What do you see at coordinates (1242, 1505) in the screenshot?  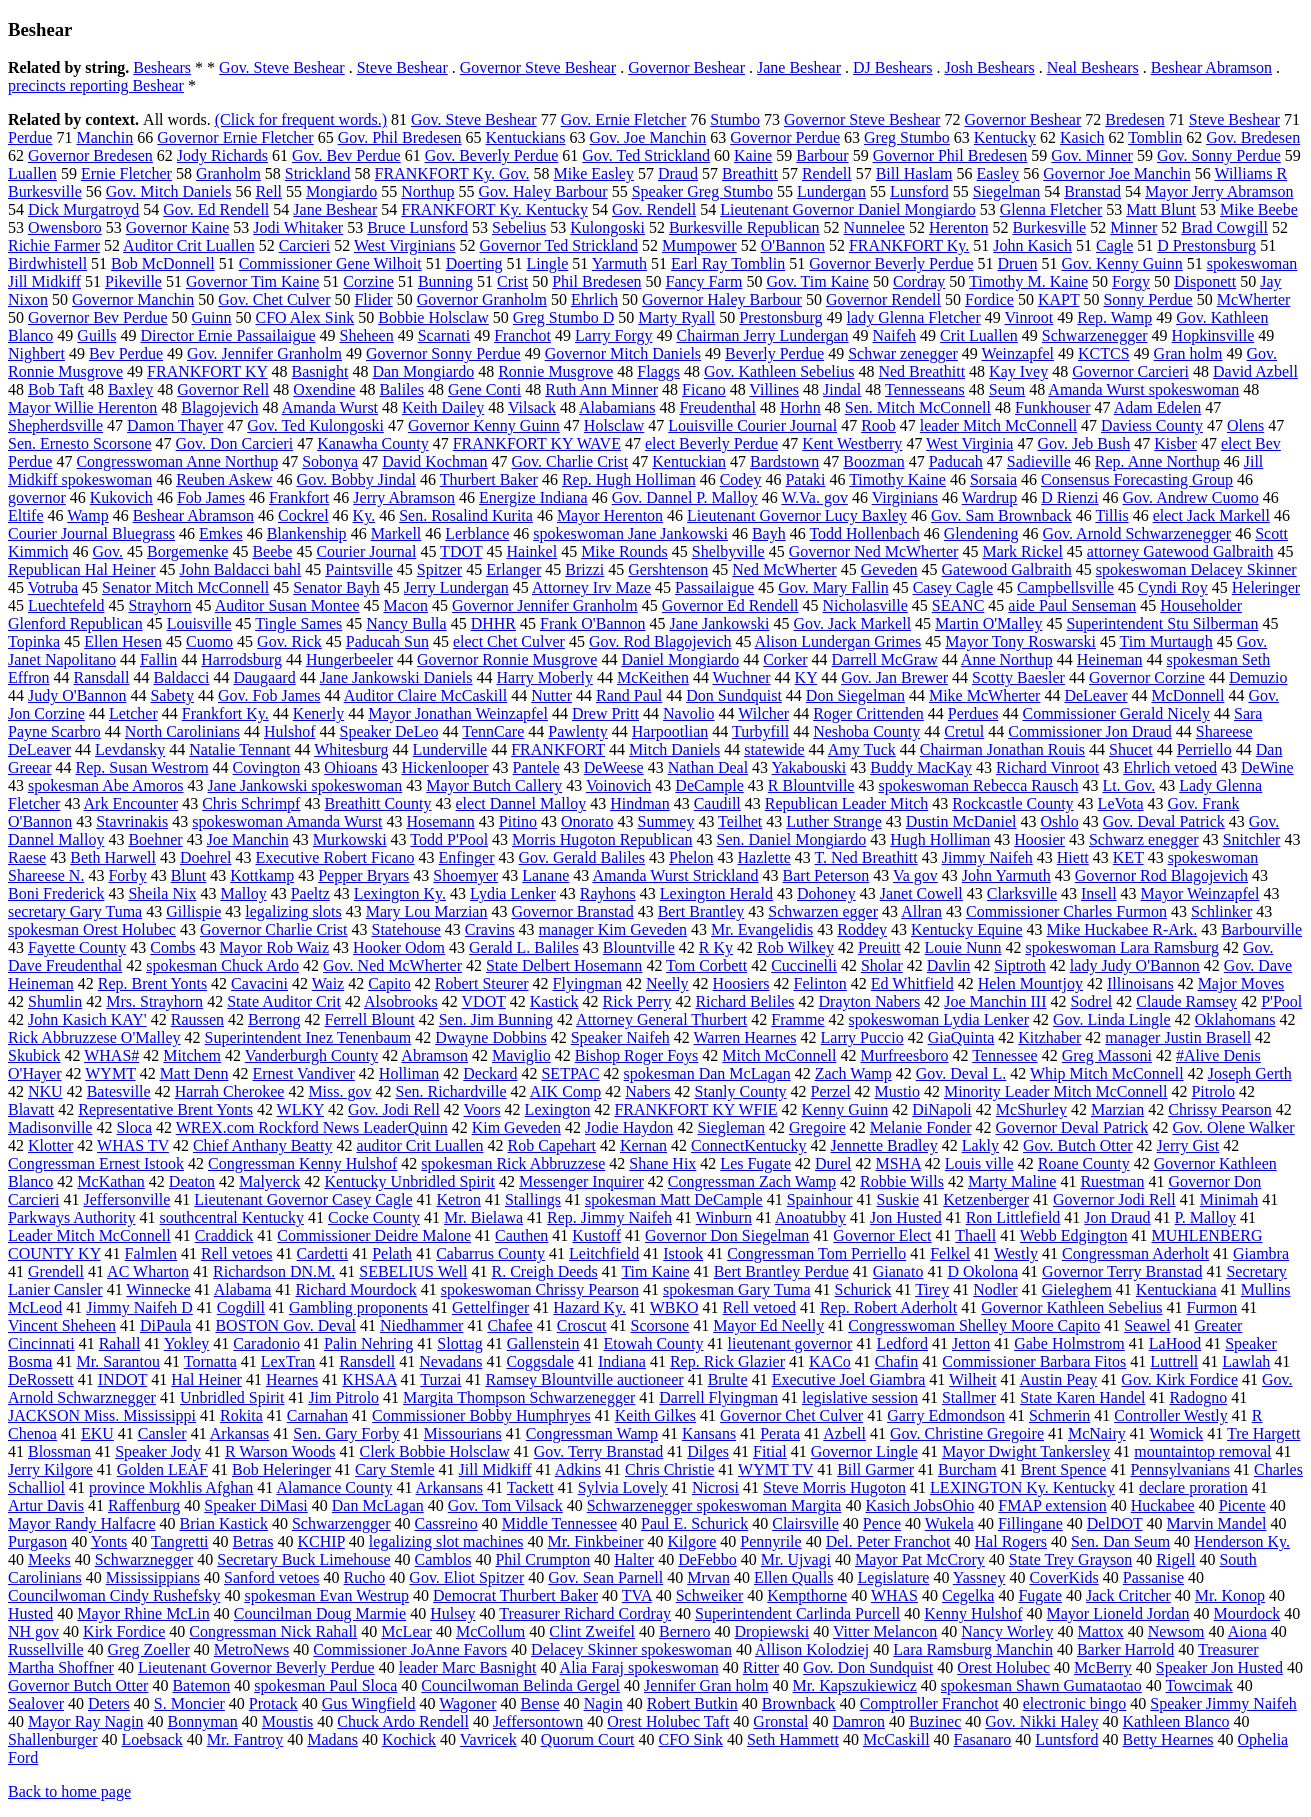 I see `Picente` at bounding box center [1242, 1505].